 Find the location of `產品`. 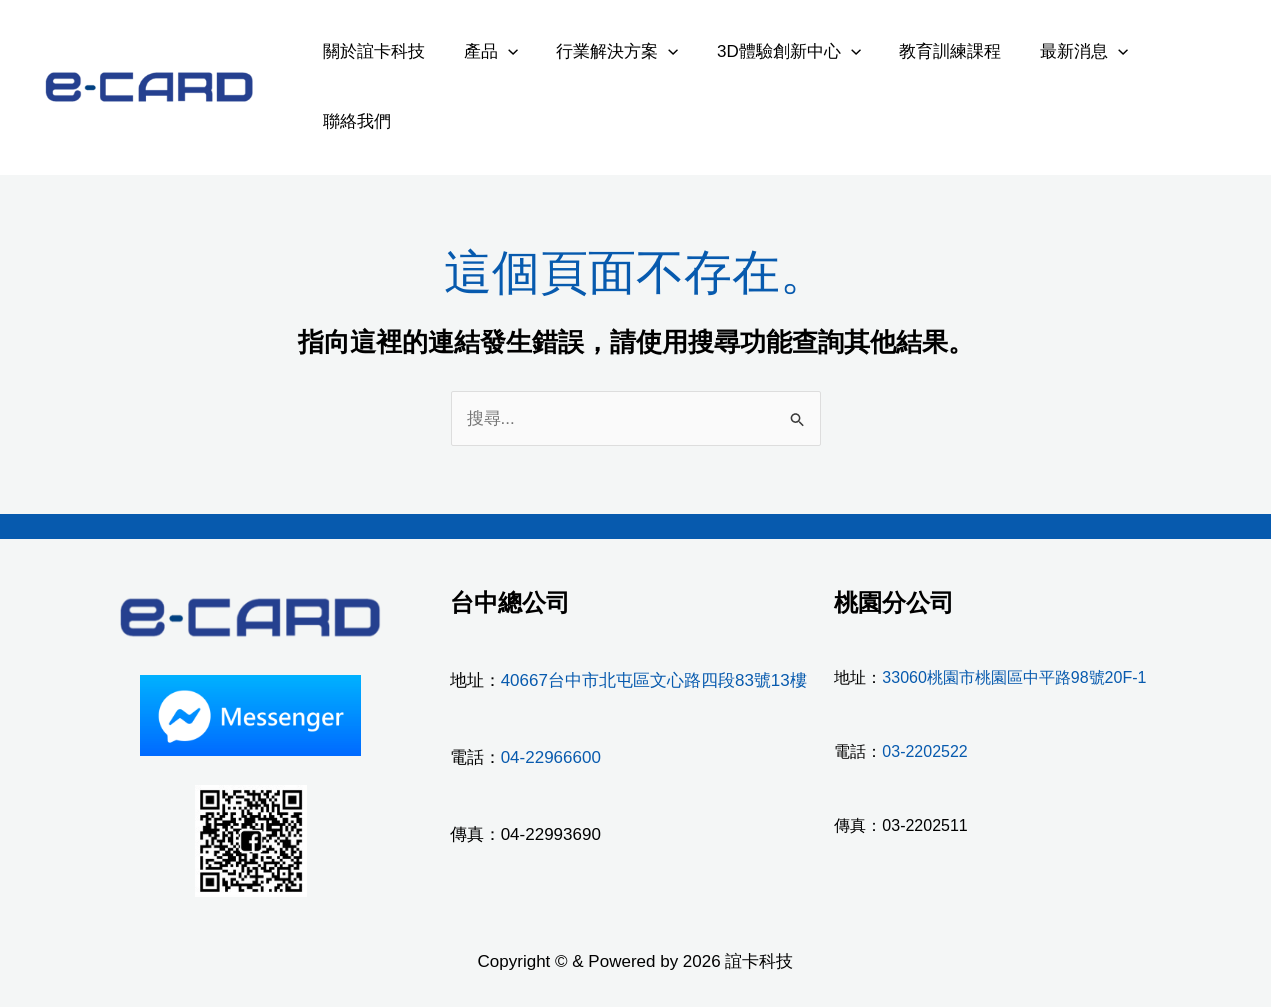

產品 is located at coordinates (484, 51).